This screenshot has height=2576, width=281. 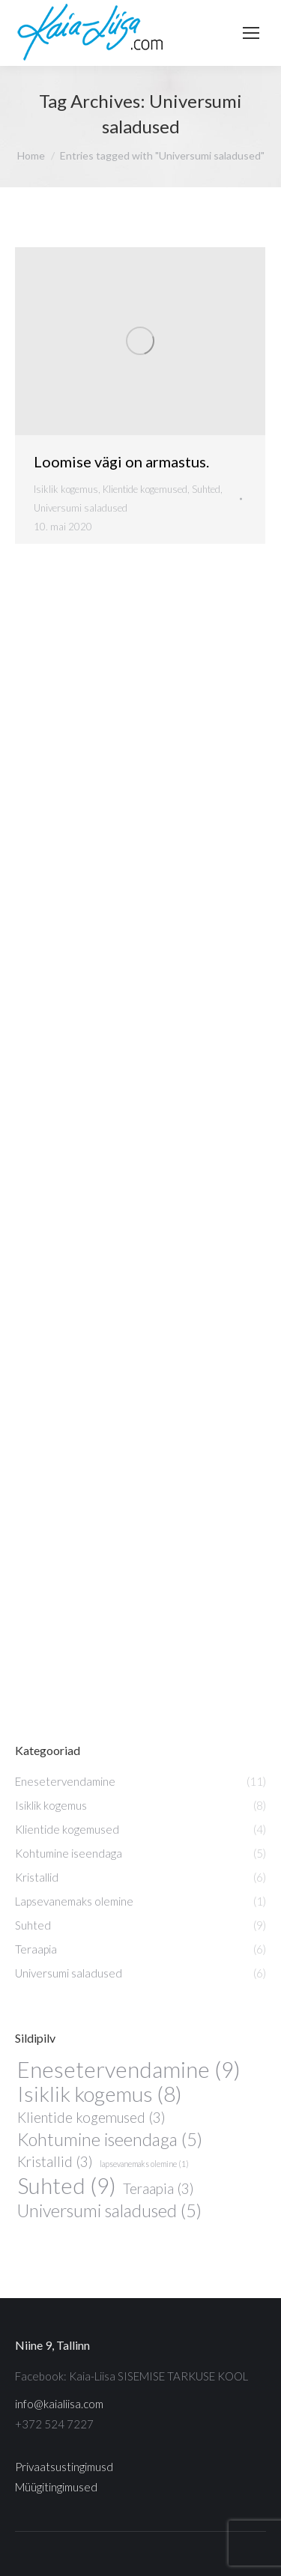 What do you see at coordinates (144, 2164) in the screenshot?
I see `lapsevanemaks olemine [lapsevanemaks olemine (1 element)]` at bounding box center [144, 2164].